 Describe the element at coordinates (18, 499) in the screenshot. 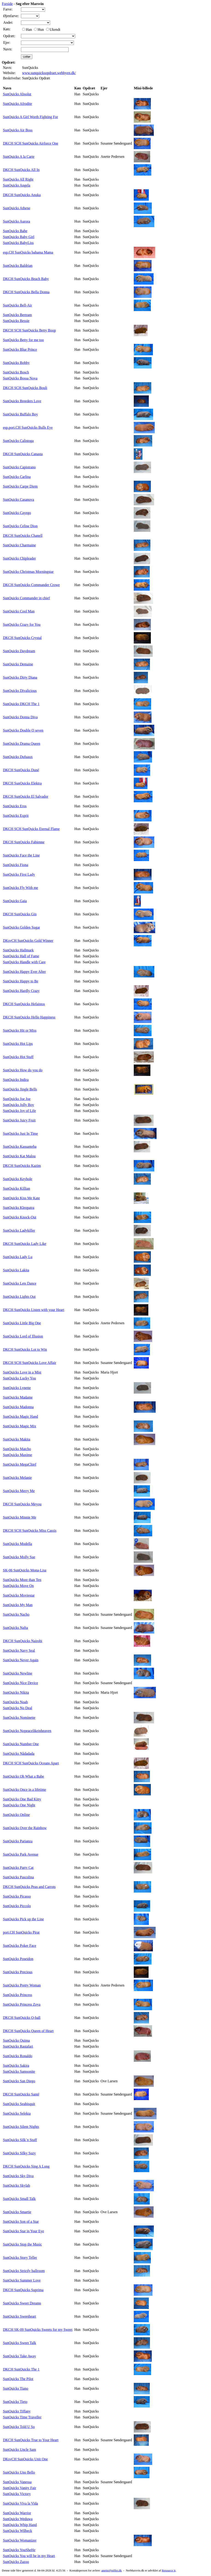

I see `SunQuicks Casanova` at that location.